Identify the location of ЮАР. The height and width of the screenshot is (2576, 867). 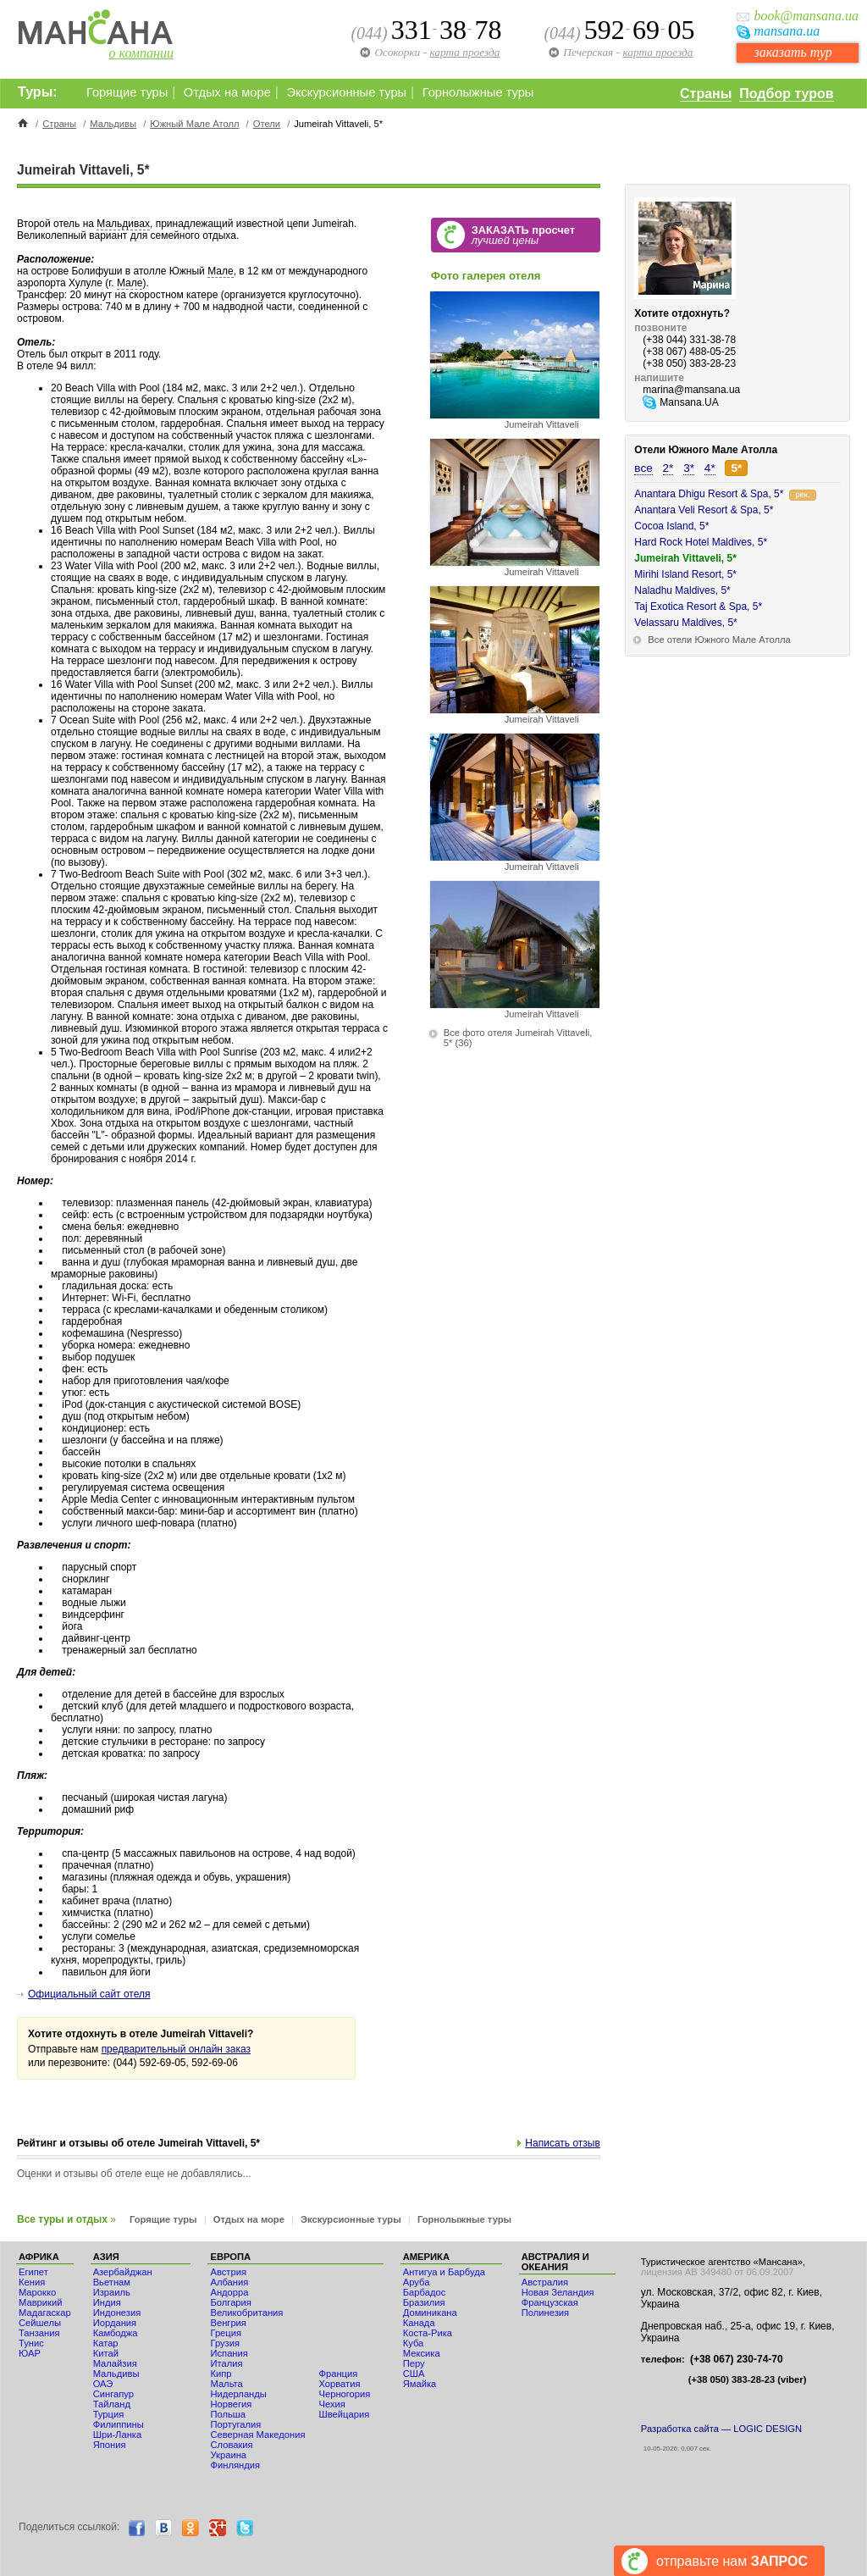
(30, 2353).